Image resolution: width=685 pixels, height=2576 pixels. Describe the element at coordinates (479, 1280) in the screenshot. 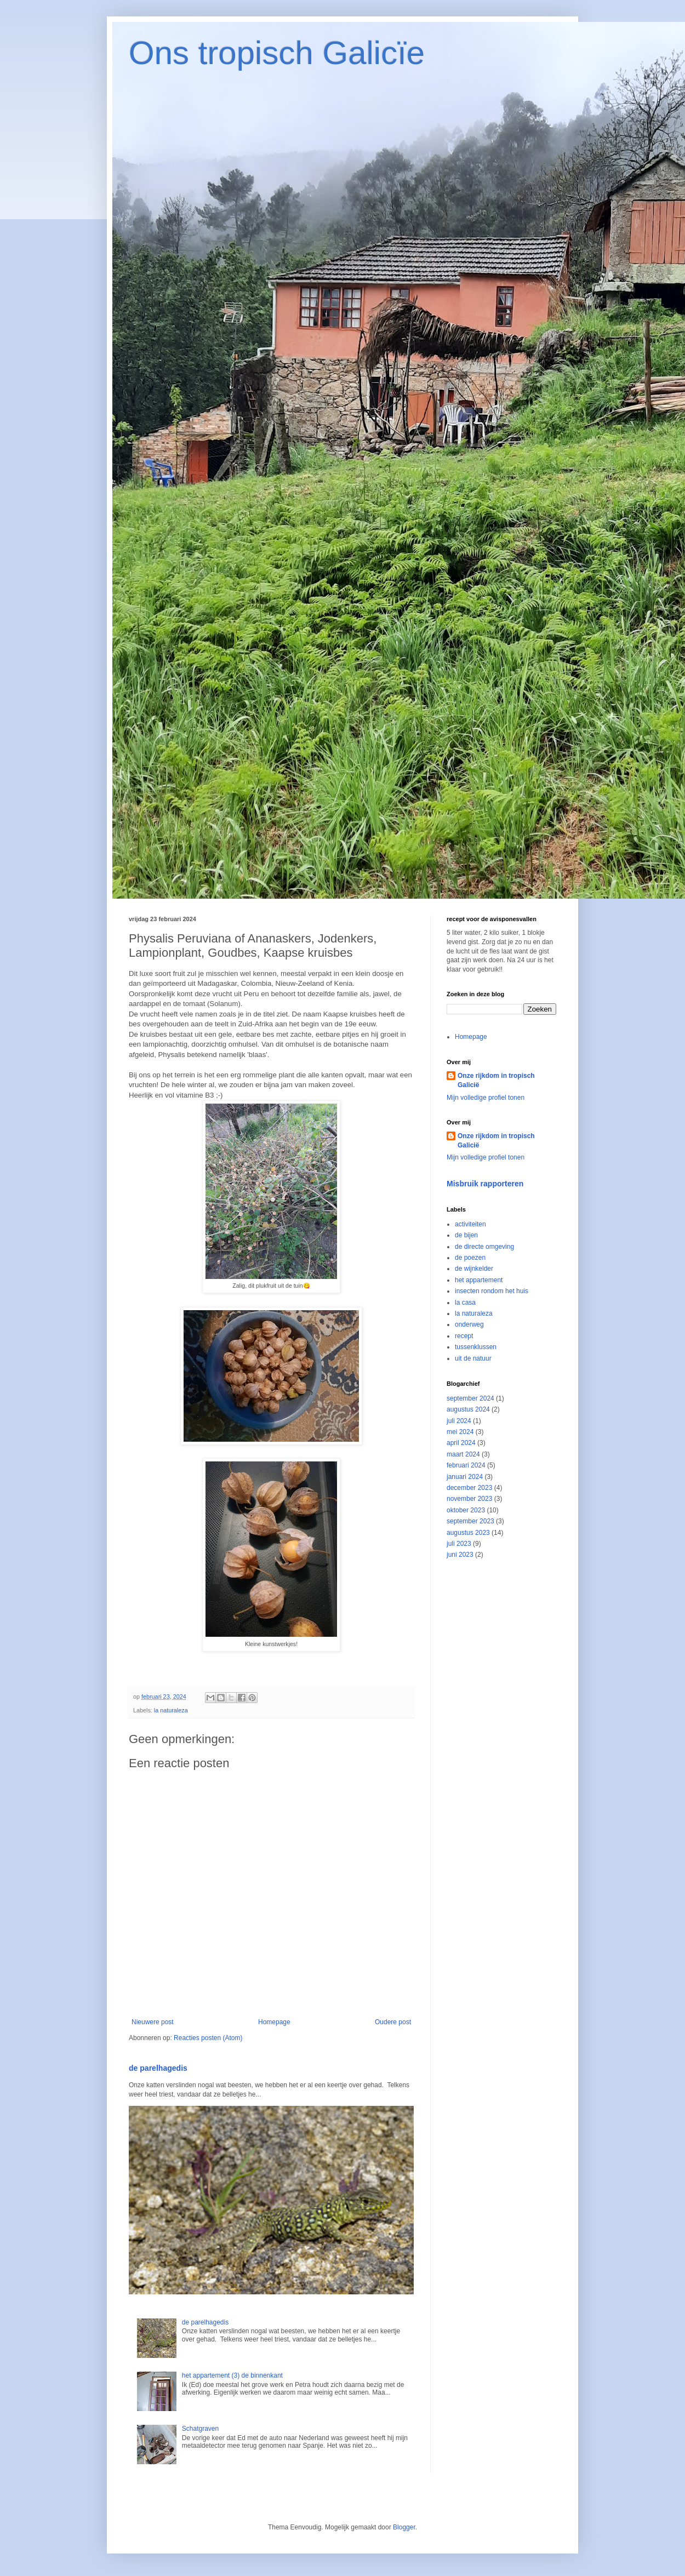

I see `het appartement` at that location.